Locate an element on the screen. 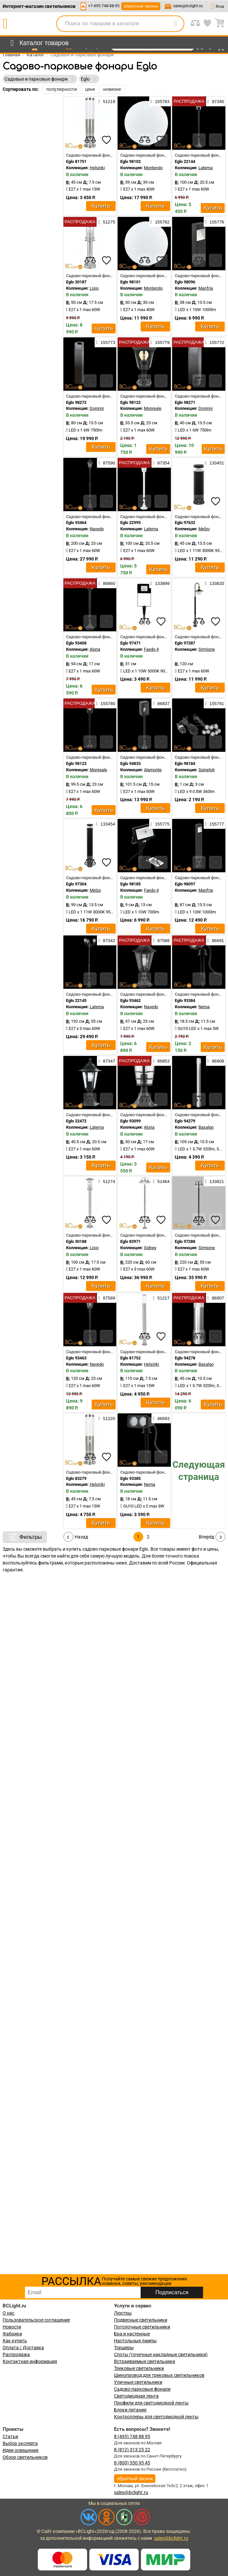 This screenshot has height=2576, width=228. Встраиваемые светильники is located at coordinates (144, 2361).